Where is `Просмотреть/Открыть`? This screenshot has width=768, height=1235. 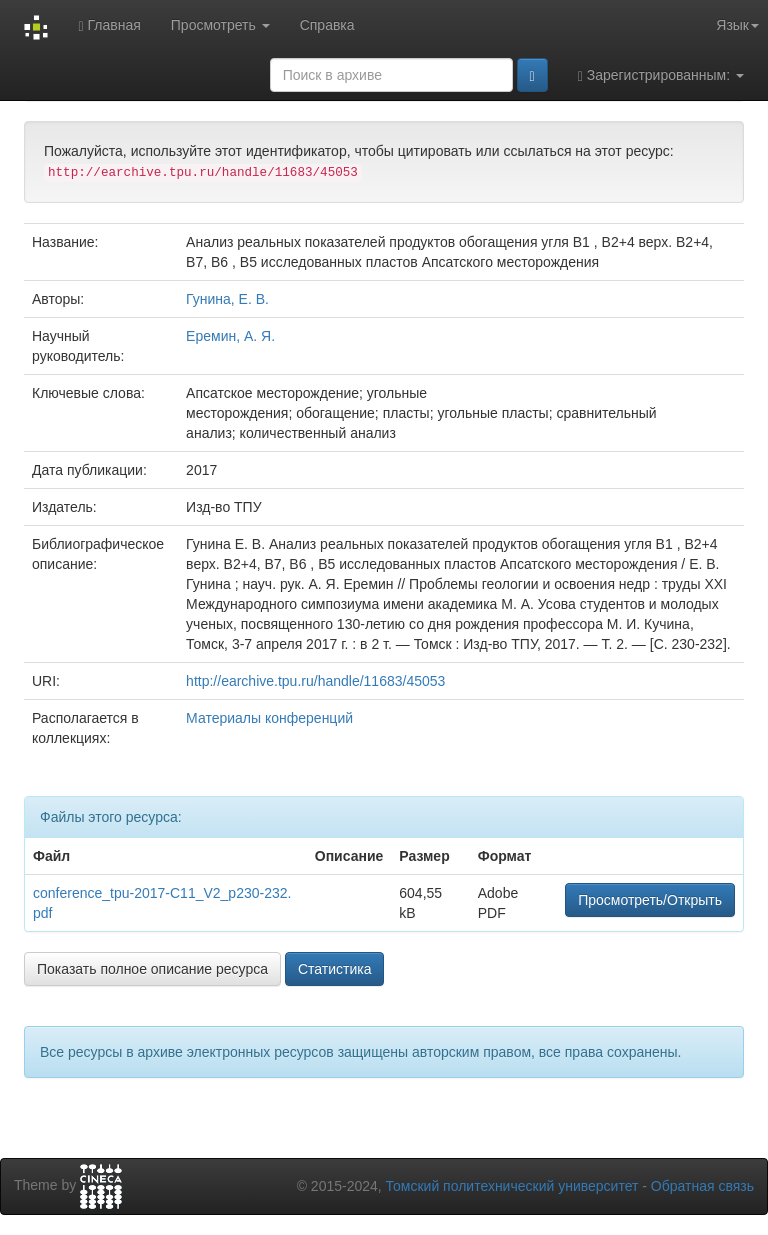
Просмотреть/Открыть is located at coordinates (650, 900).